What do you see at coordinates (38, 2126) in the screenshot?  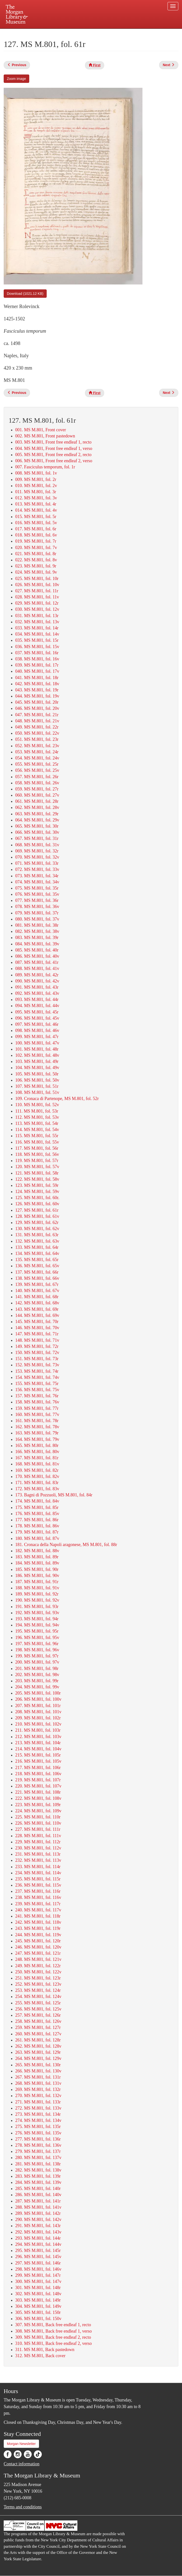 I see `275. MS M.801, fol. 135r` at bounding box center [38, 2126].